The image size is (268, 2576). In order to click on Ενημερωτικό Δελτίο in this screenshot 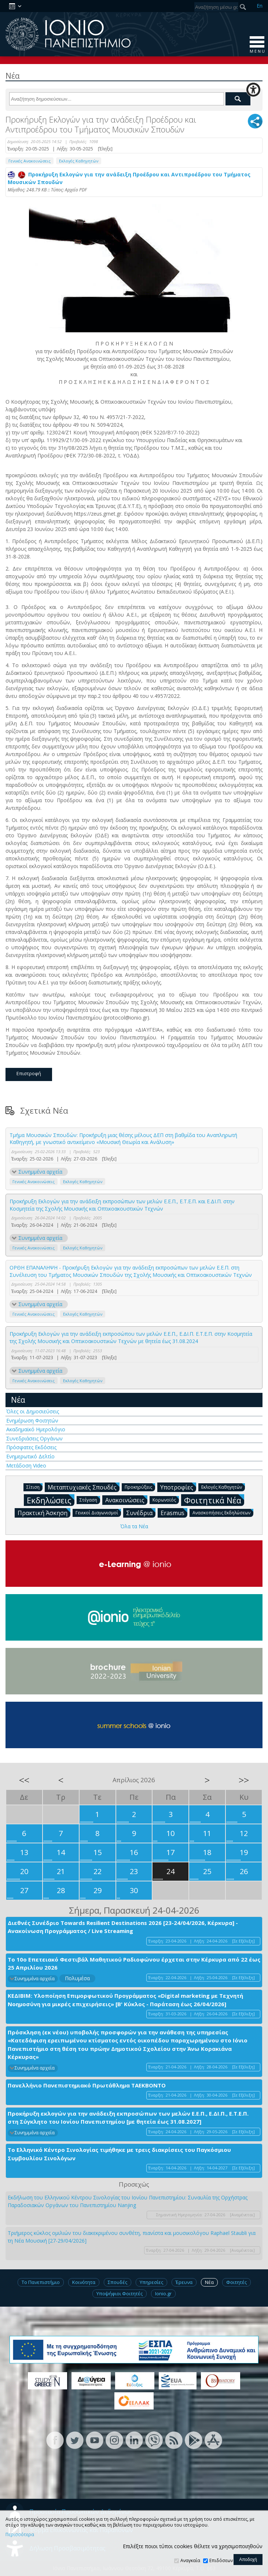, I will do `click(30, 1456)`.